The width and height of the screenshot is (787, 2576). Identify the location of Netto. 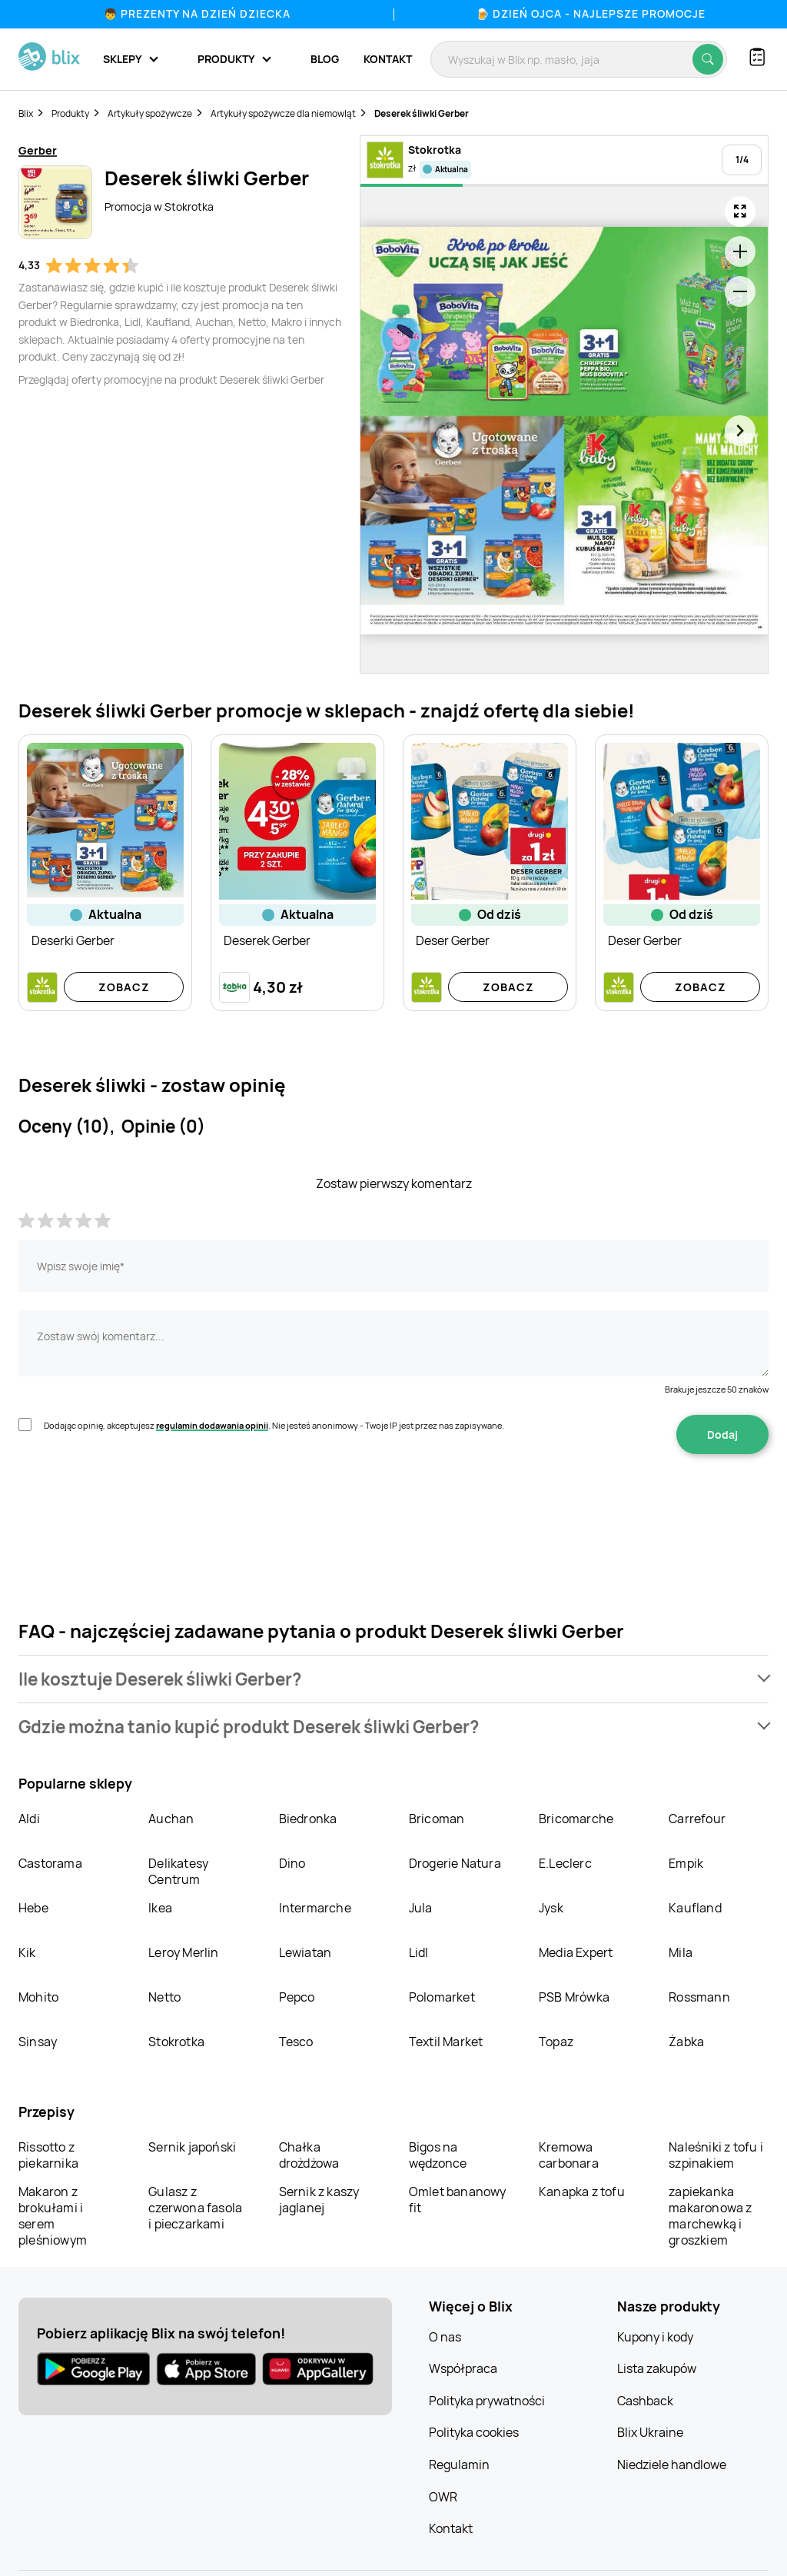
(164, 1997).